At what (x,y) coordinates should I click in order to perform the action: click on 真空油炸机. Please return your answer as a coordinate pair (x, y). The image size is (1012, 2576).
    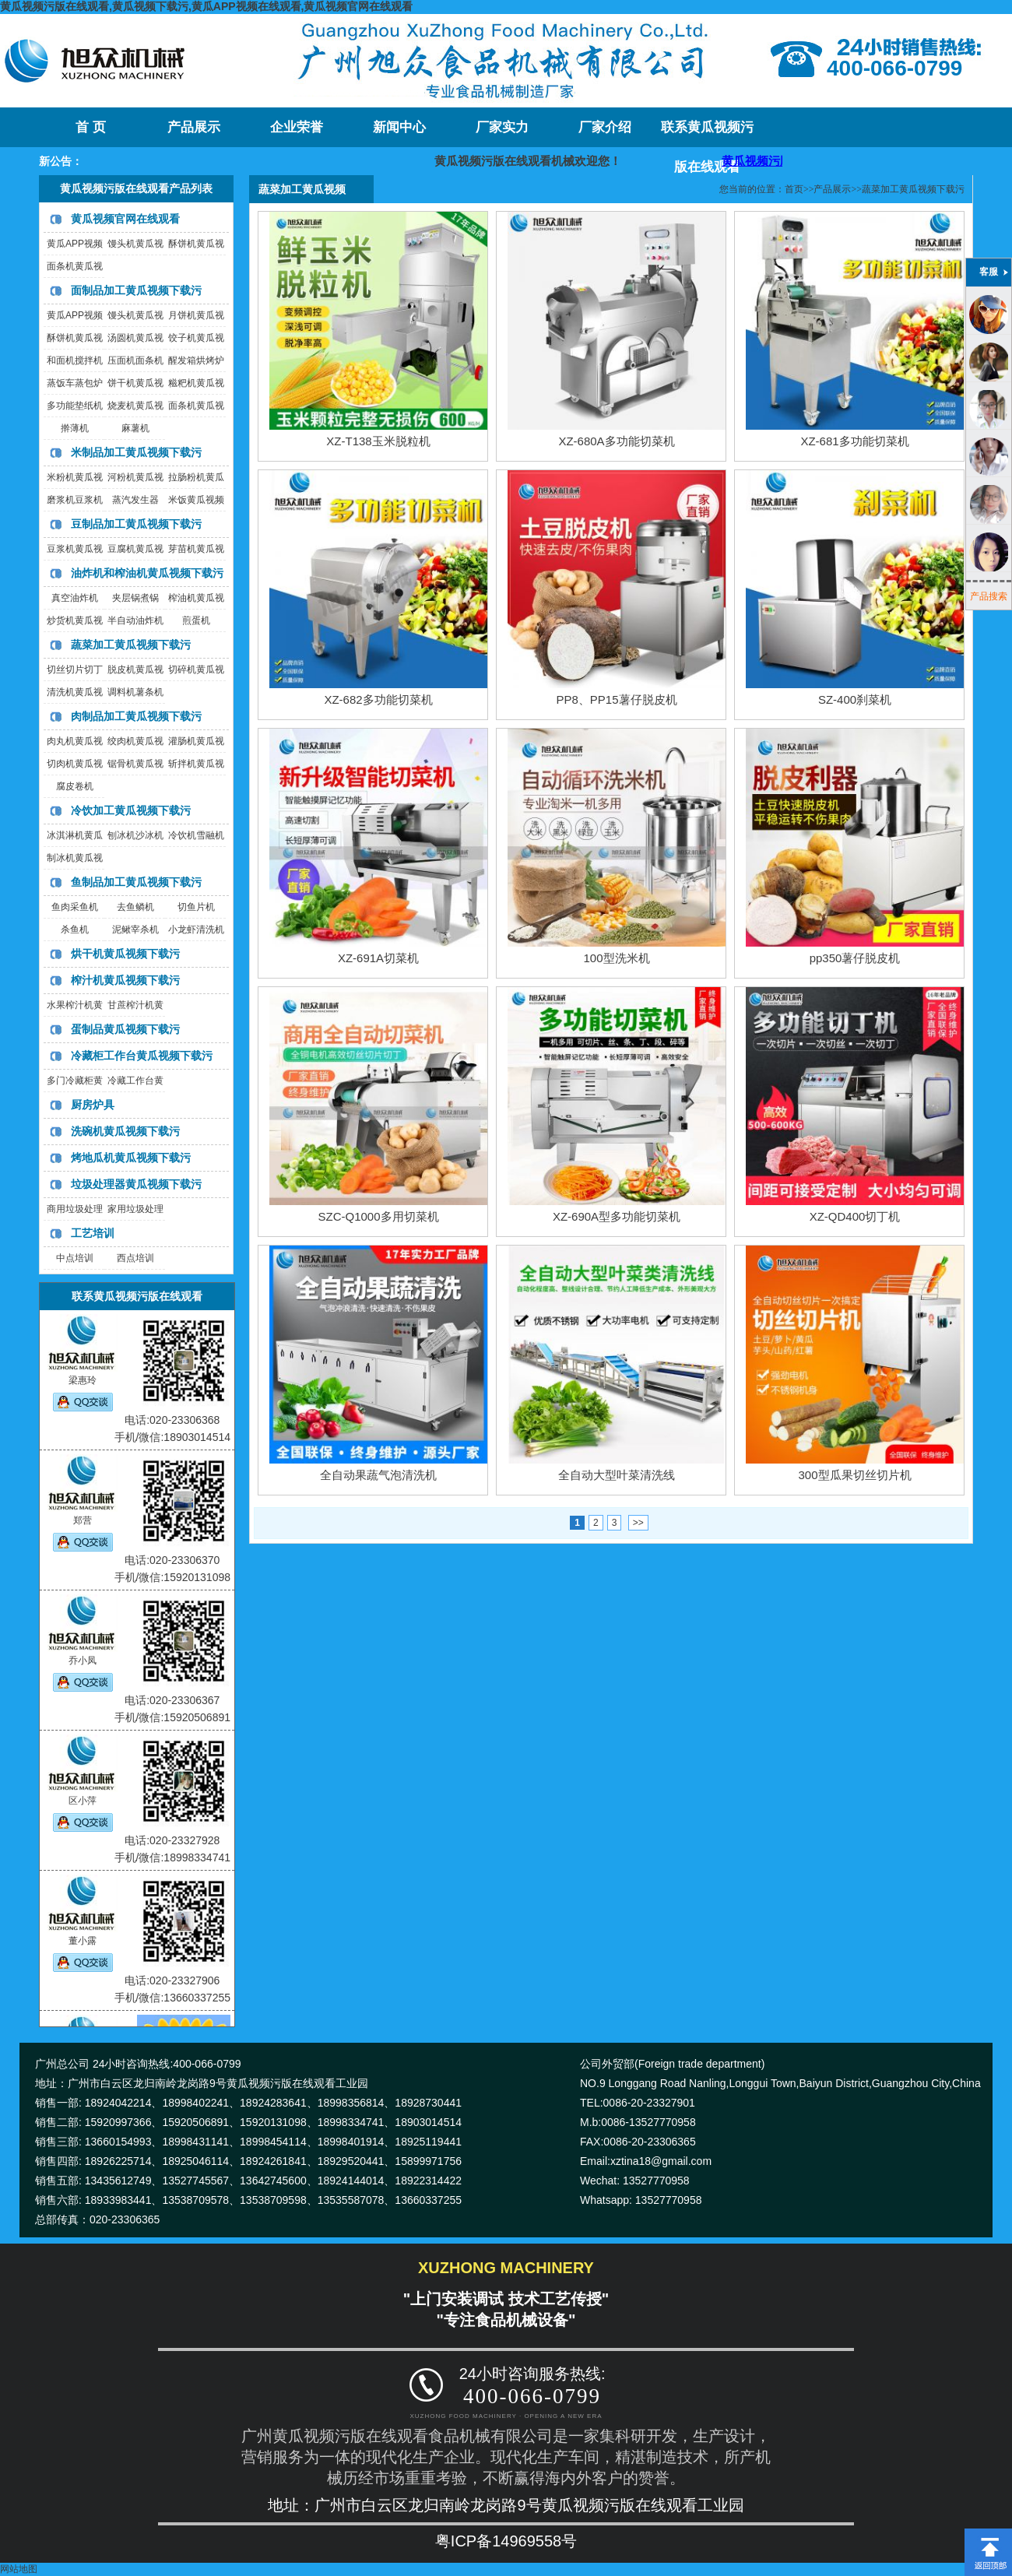
    Looking at the image, I should click on (74, 597).